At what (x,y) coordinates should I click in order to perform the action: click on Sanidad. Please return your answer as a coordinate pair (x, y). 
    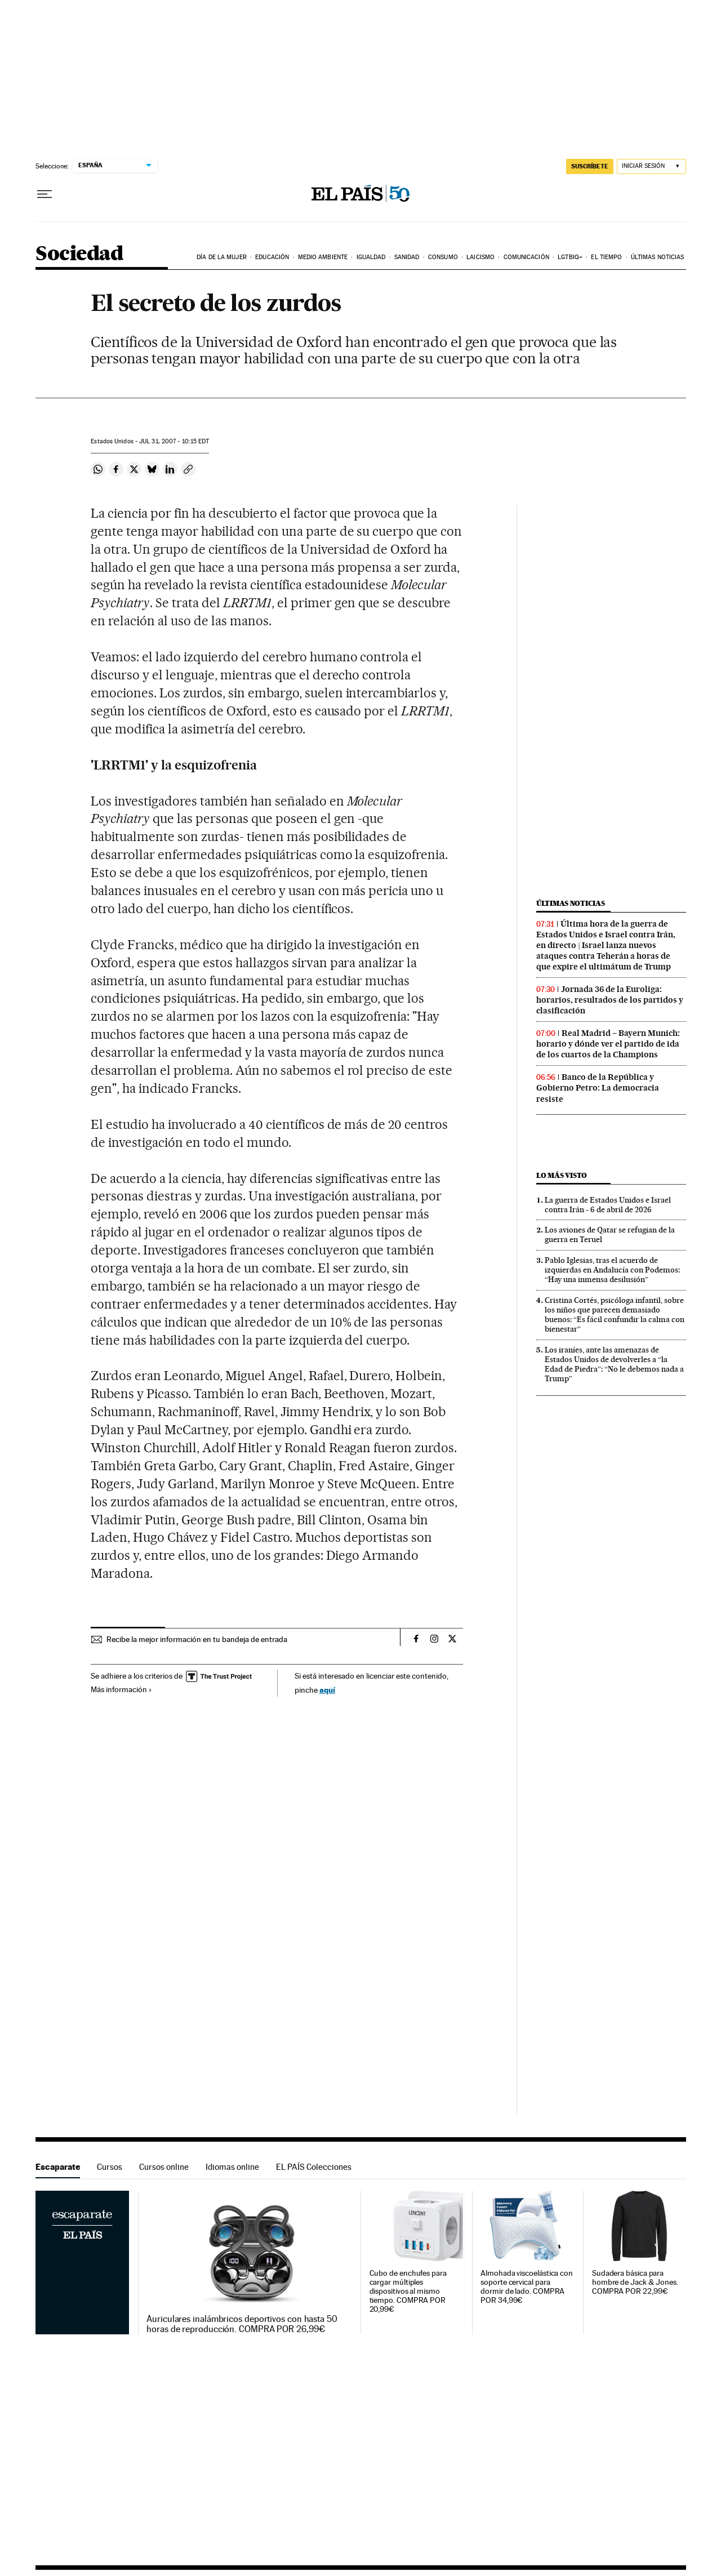
    Looking at the image, I should click on (407, 257).